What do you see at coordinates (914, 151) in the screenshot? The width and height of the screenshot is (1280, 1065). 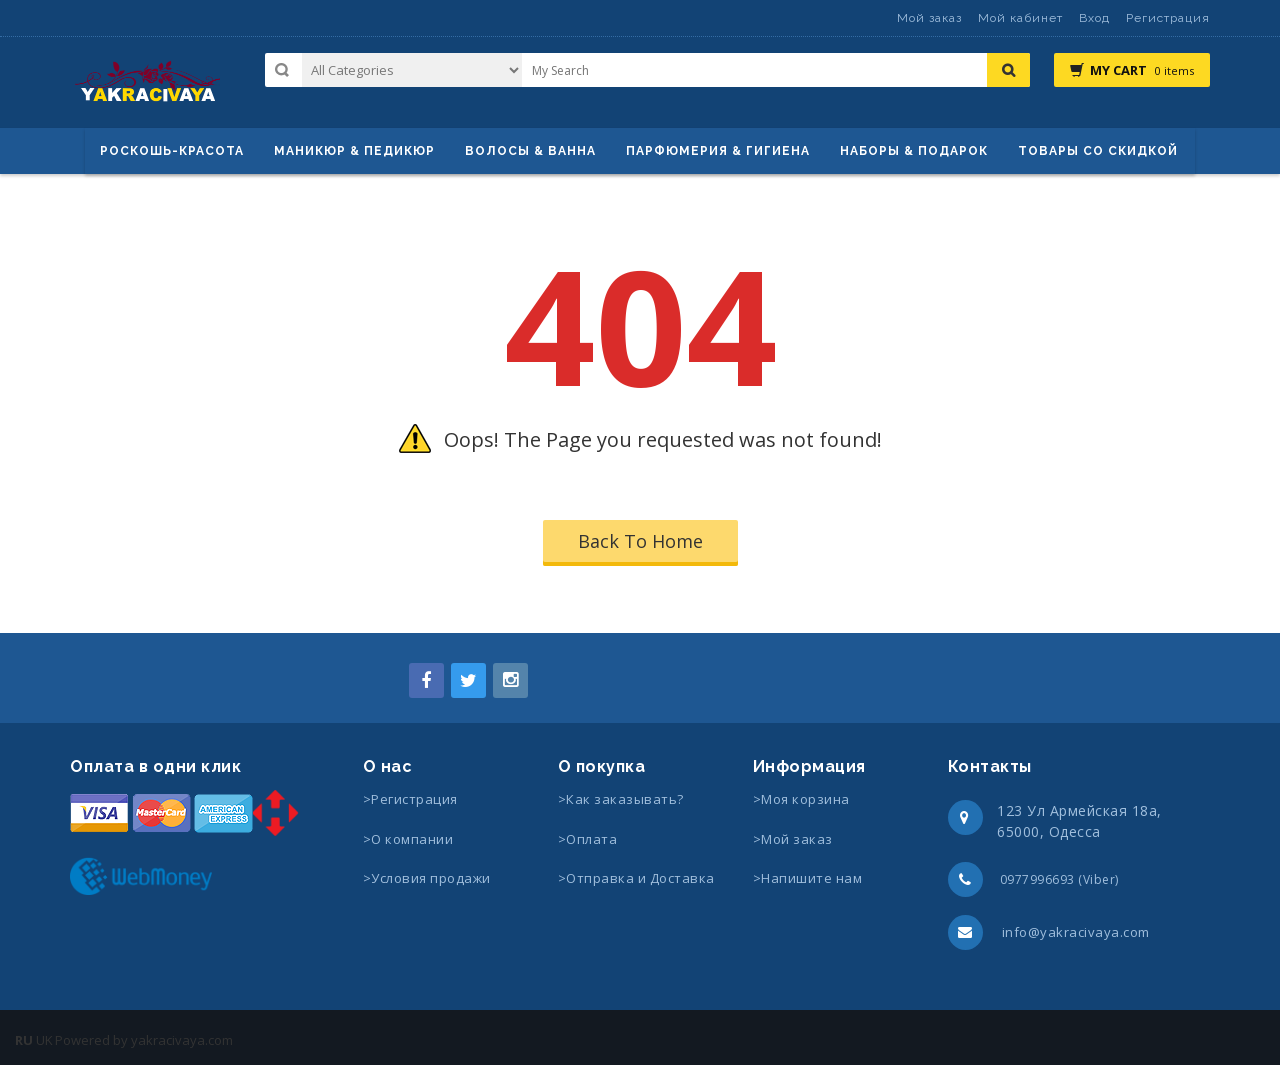 I see `Наборы & Подарок` at bounding box center [914, 151].